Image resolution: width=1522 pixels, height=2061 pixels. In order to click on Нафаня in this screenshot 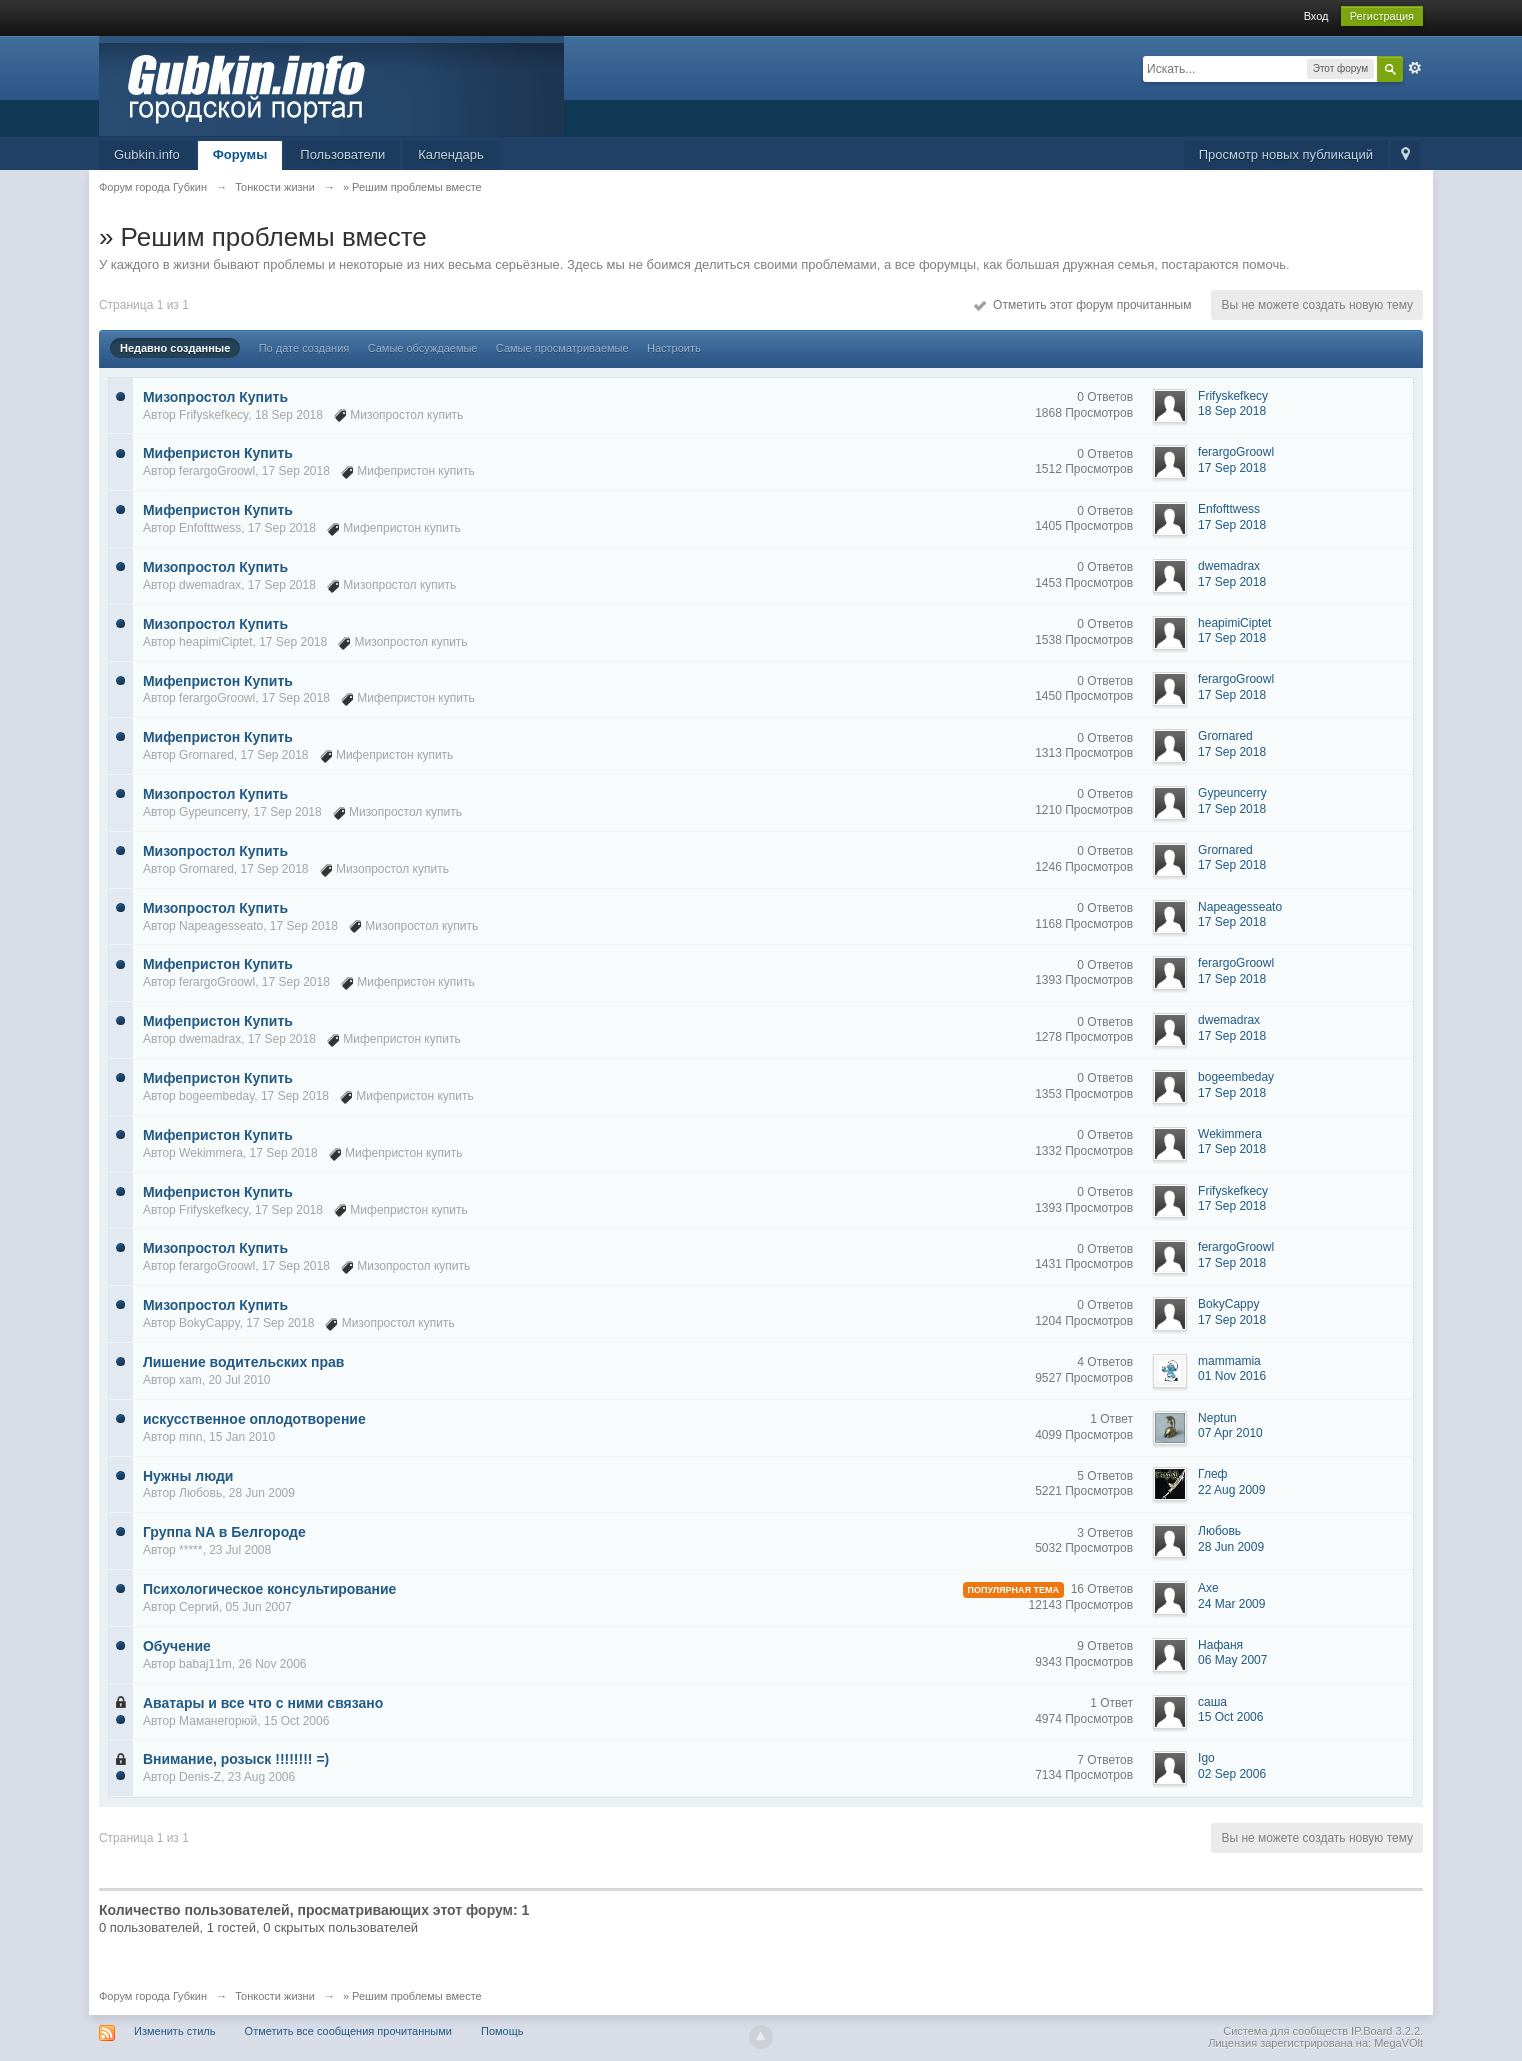, I will do `click(1220, 1645)`.